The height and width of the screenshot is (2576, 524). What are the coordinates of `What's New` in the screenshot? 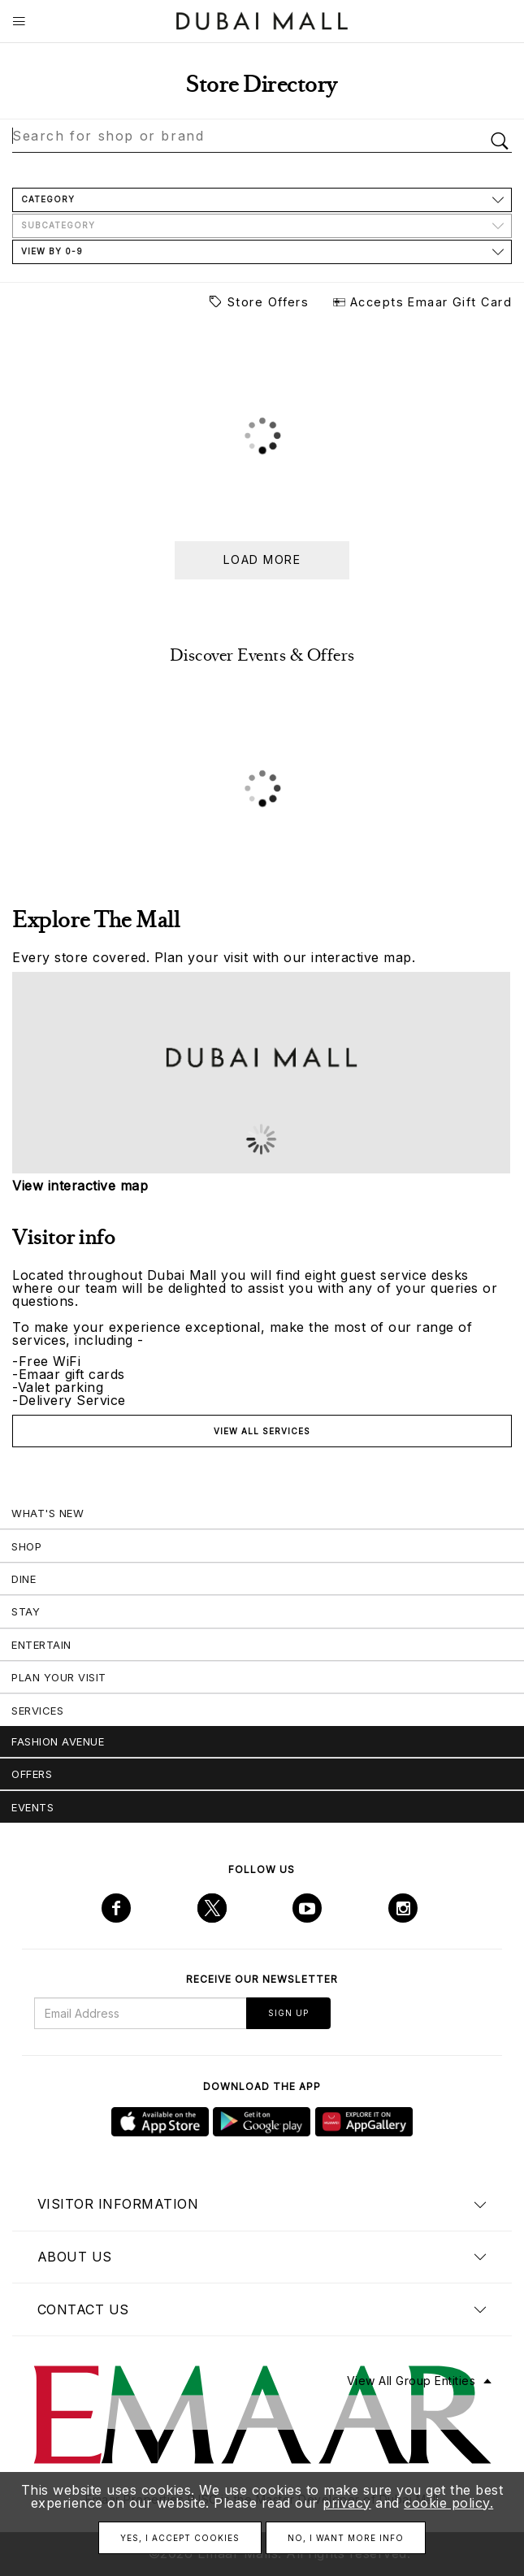 It's located at (47, 1513).